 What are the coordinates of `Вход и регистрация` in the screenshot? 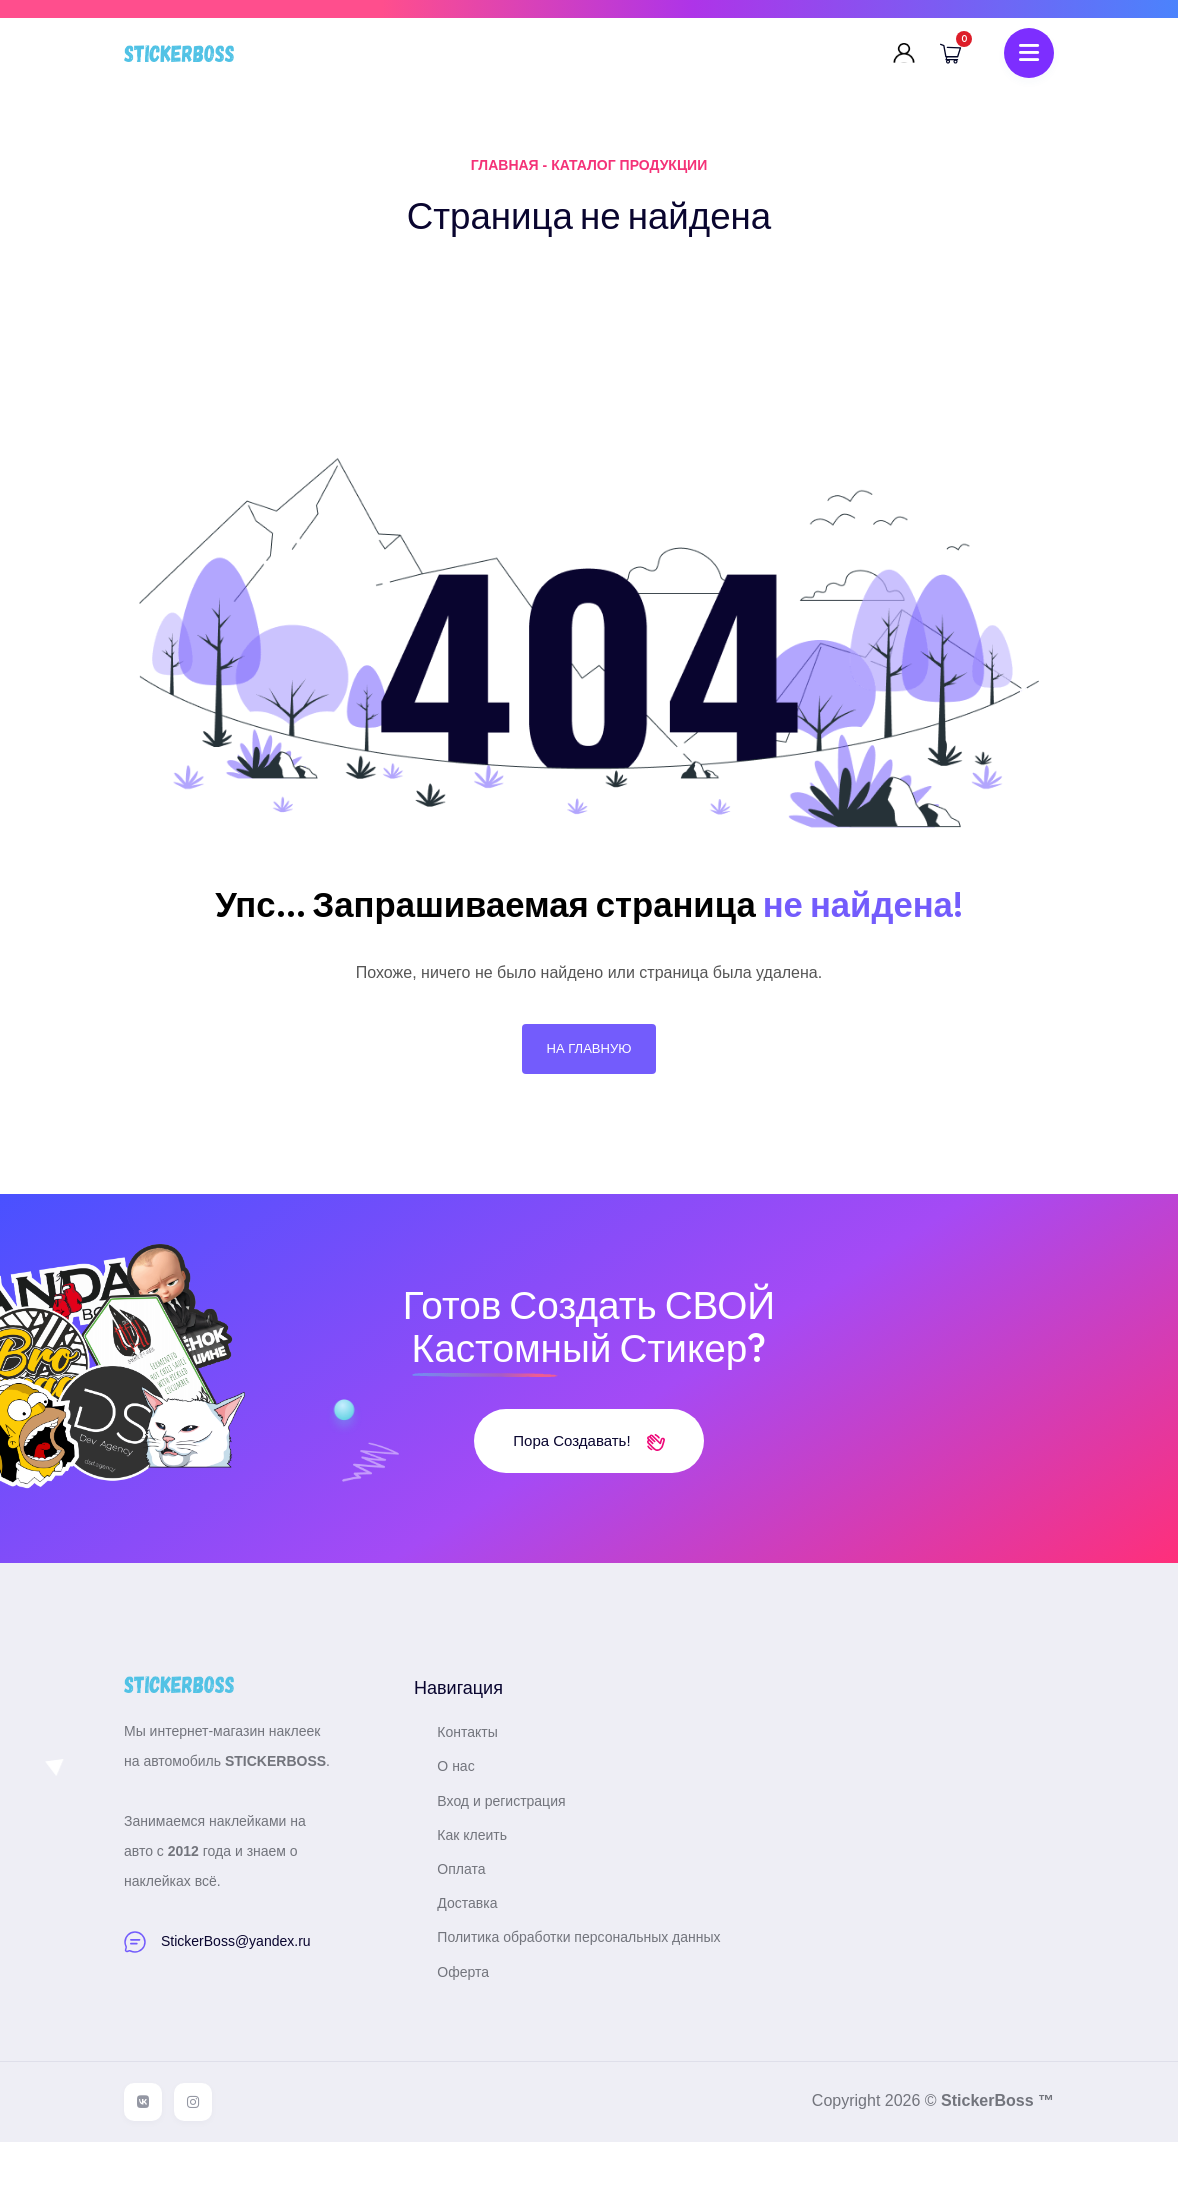 It's located at (518, 1833).